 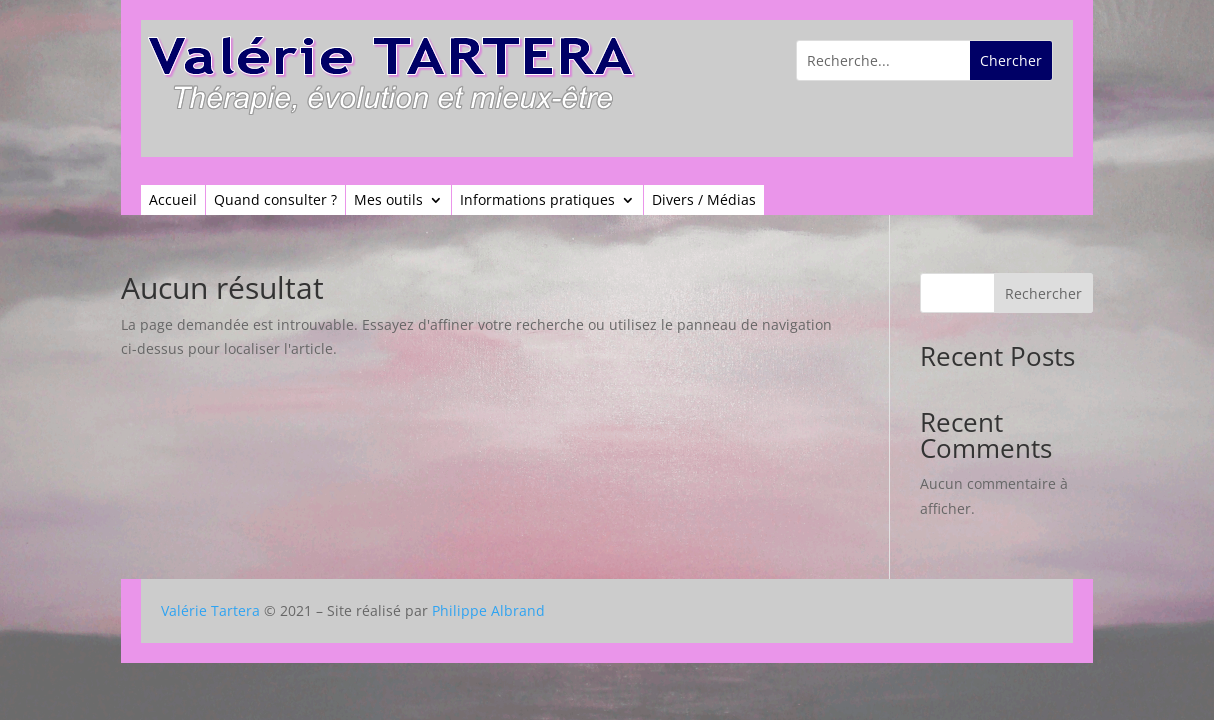 I want to click on Informations pratiques, so click(x=537, y=201).